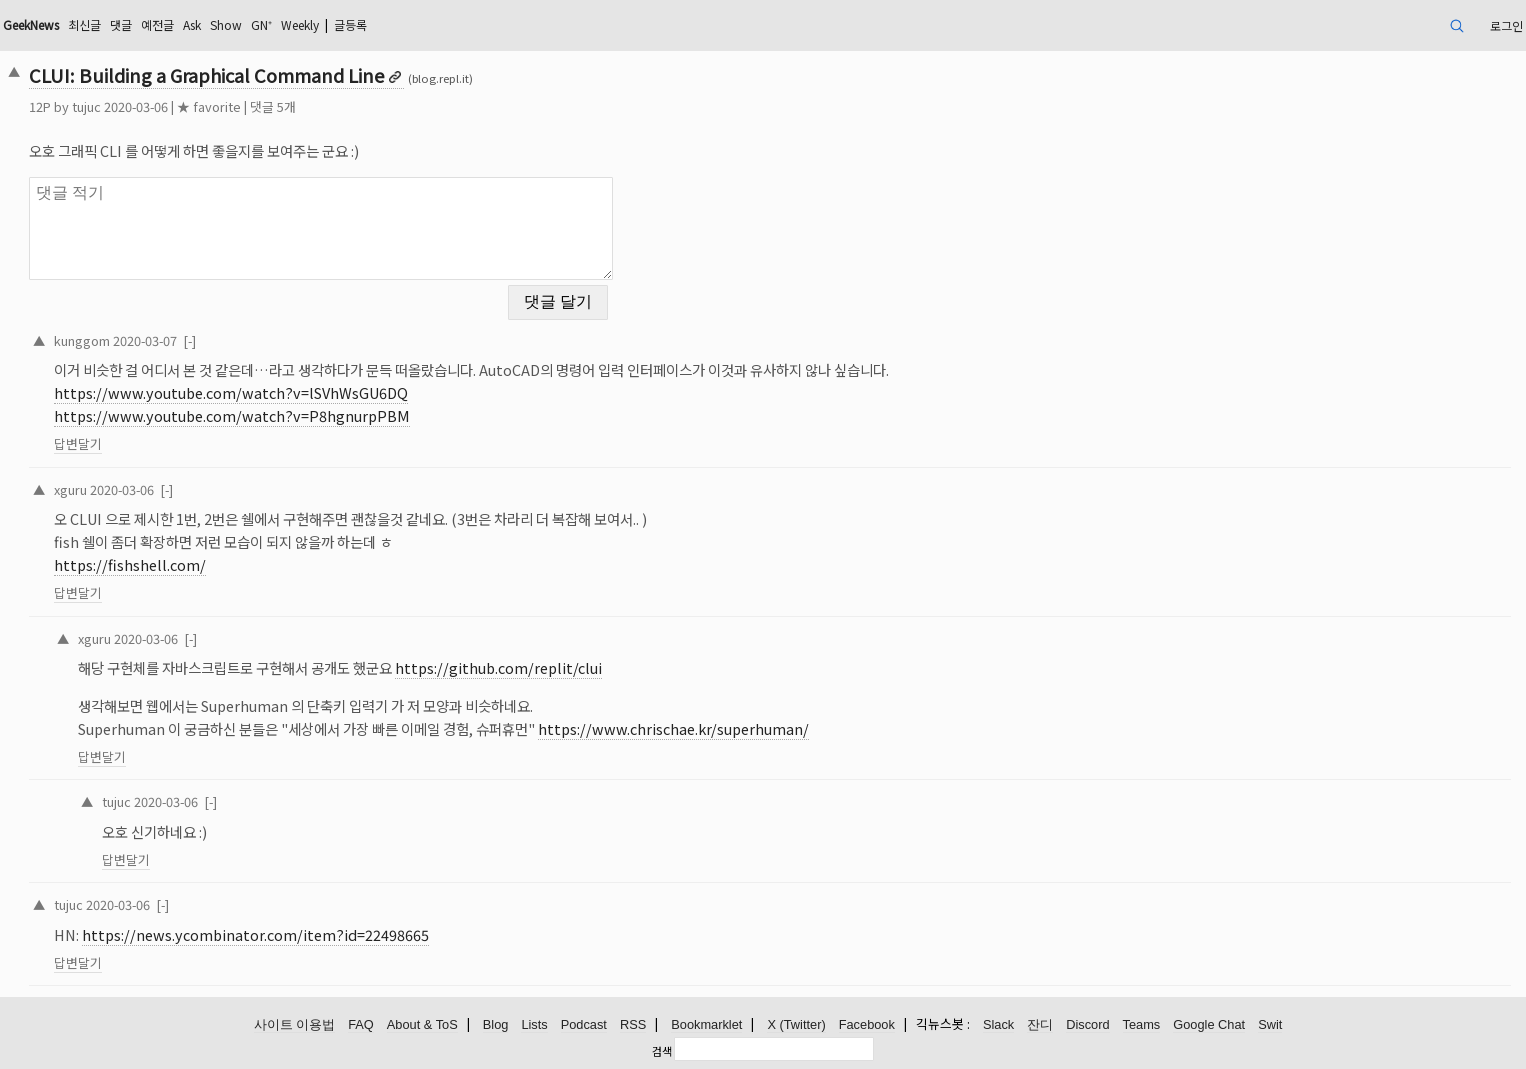 This screenshot has width=1526, height=1069. What do you see at coordinates (496, 1024) in the screenshot?
I see `Blog` at bounding box center [496, 1024].